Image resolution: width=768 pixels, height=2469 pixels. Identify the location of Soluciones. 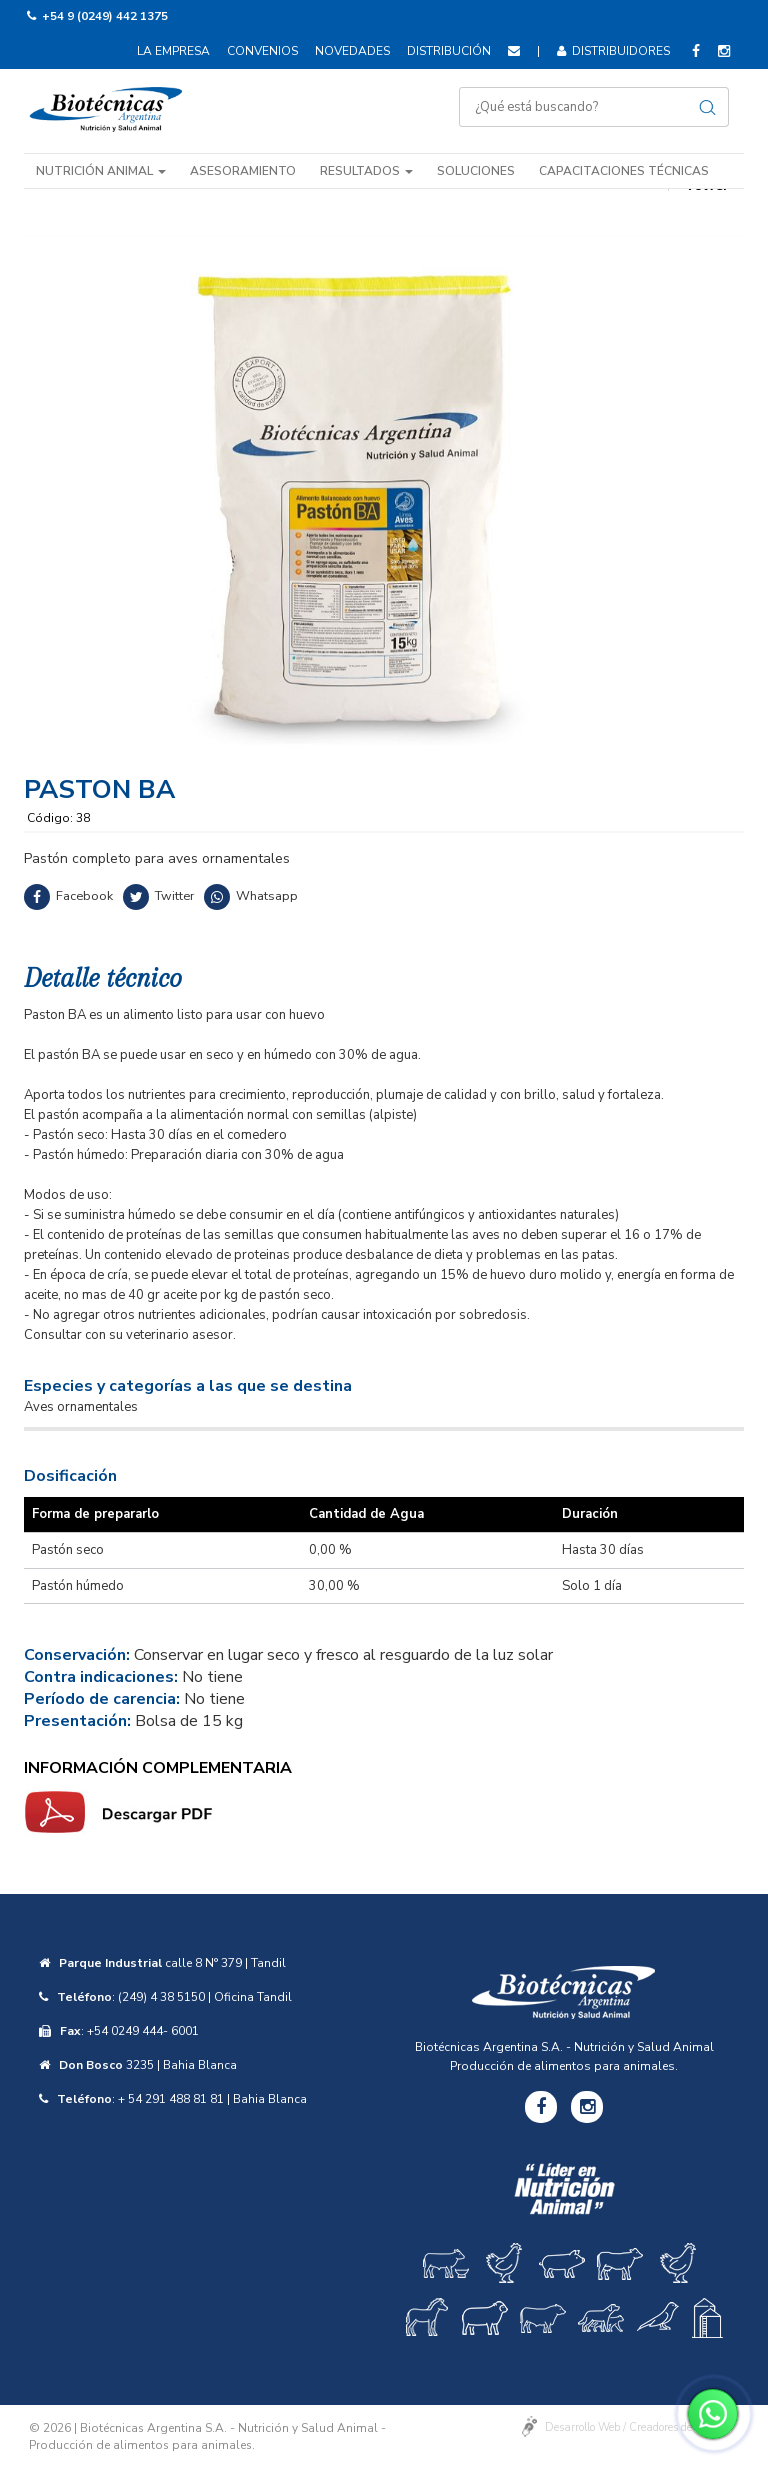
(476, 171).